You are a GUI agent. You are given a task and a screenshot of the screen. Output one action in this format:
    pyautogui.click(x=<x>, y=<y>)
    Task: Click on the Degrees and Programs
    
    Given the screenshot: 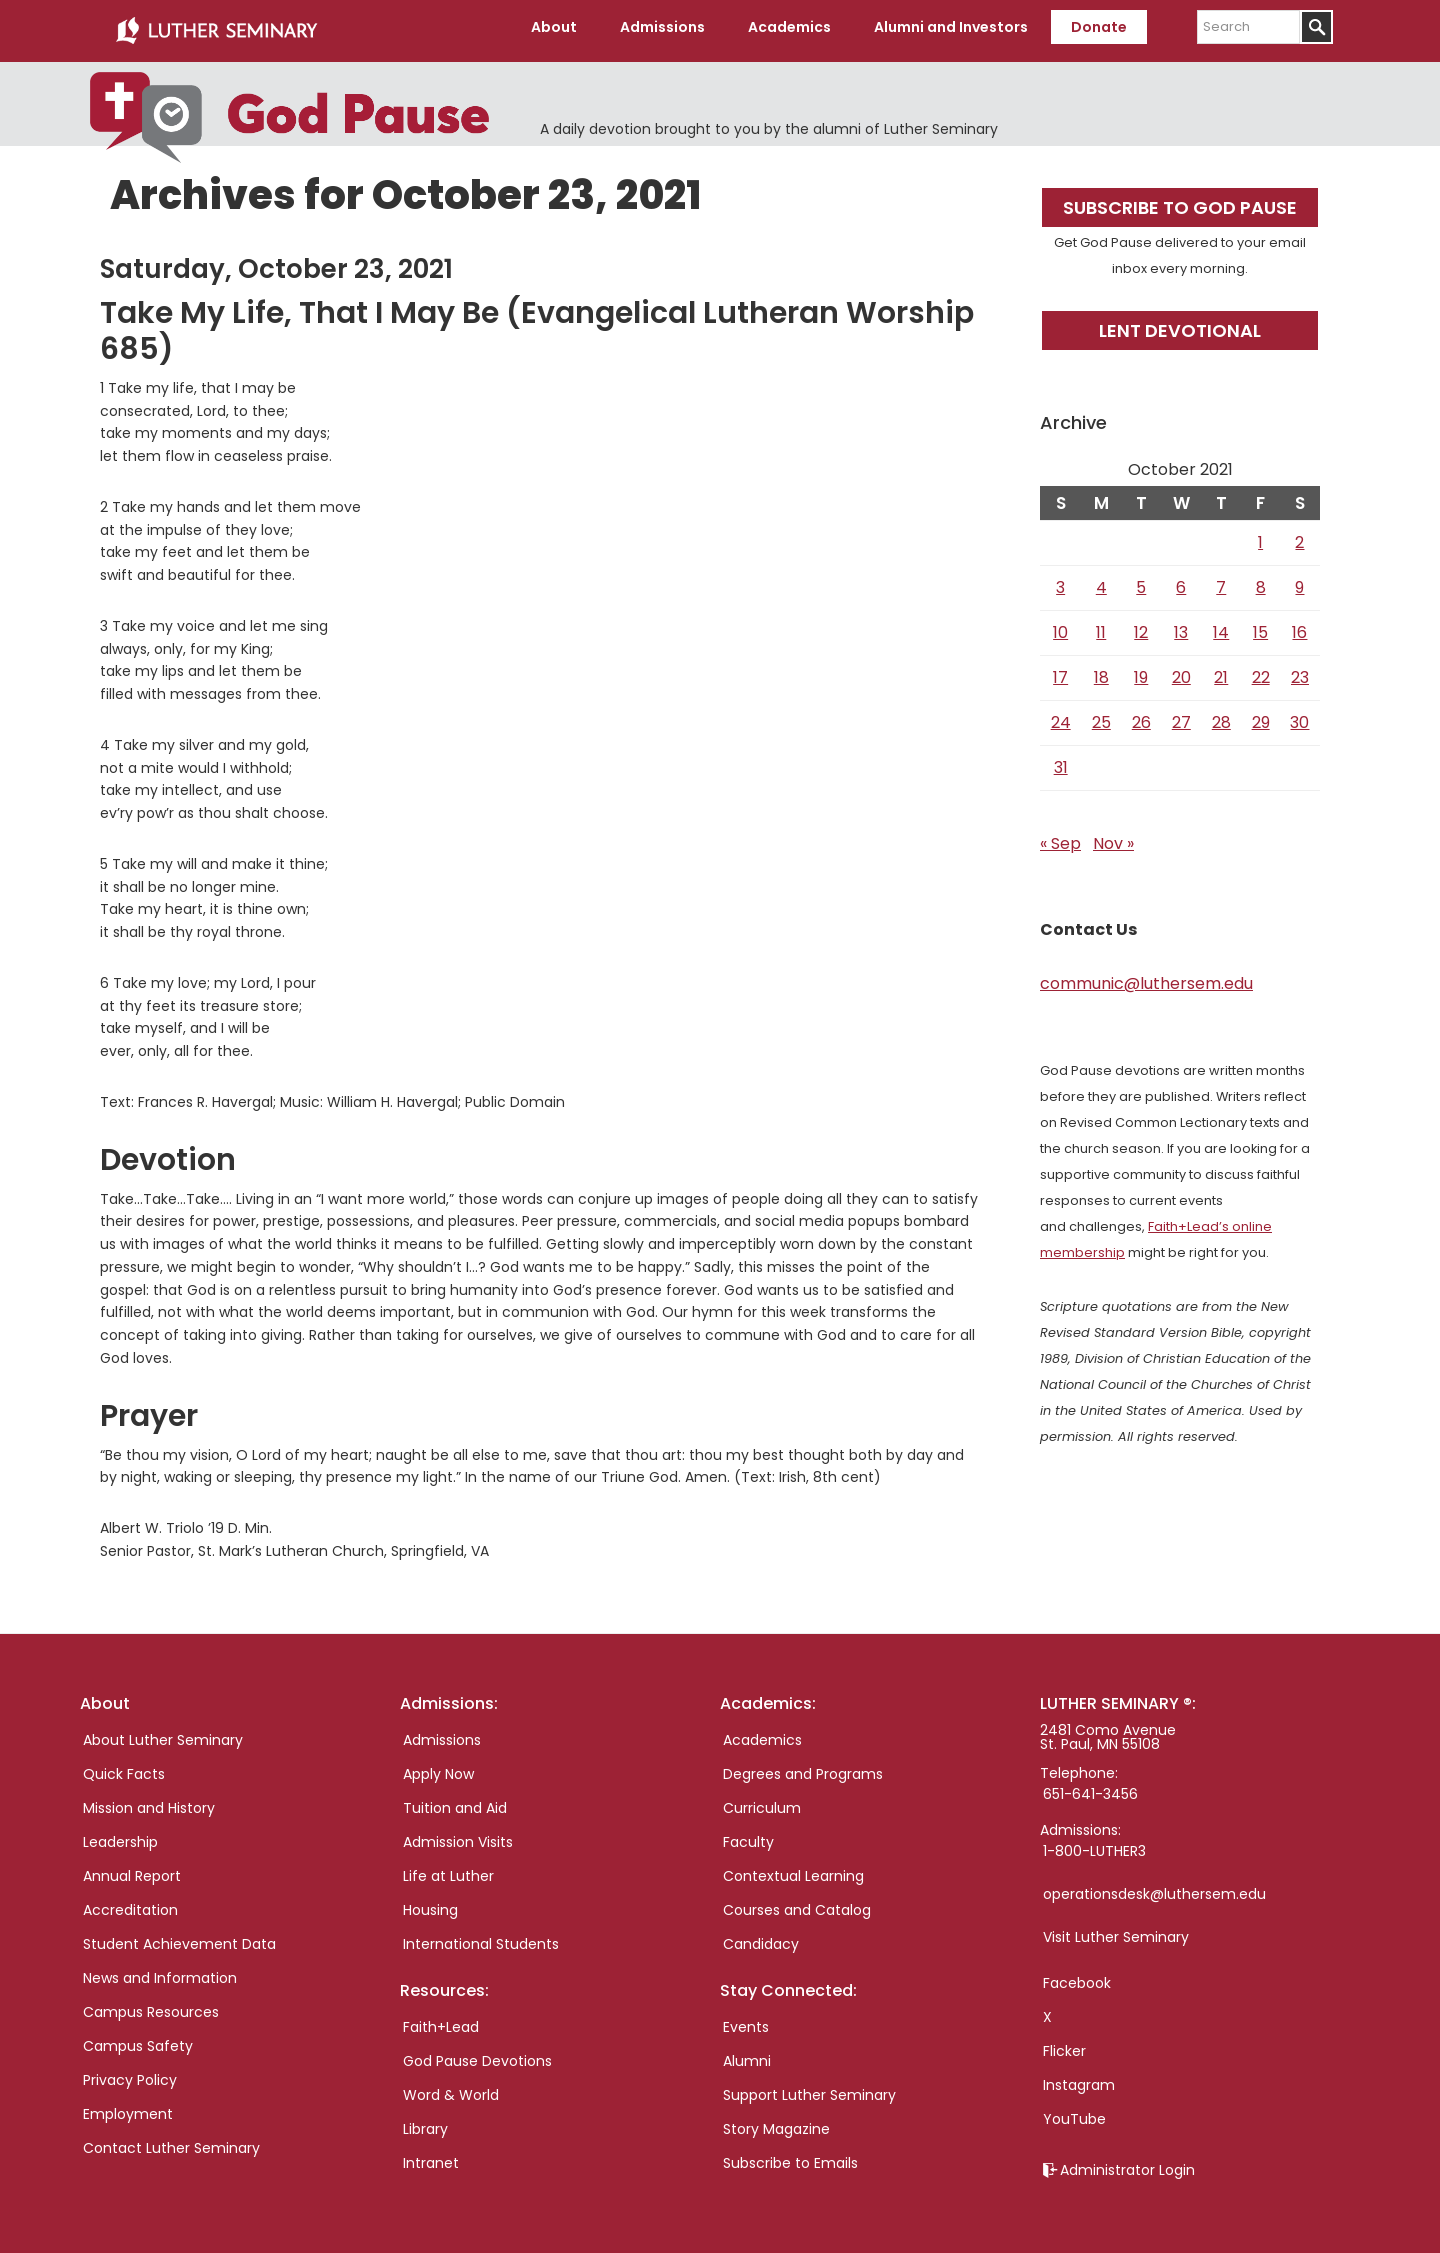 What is the action you would take?
    pyautogui.click(x=803, y=1767)
    